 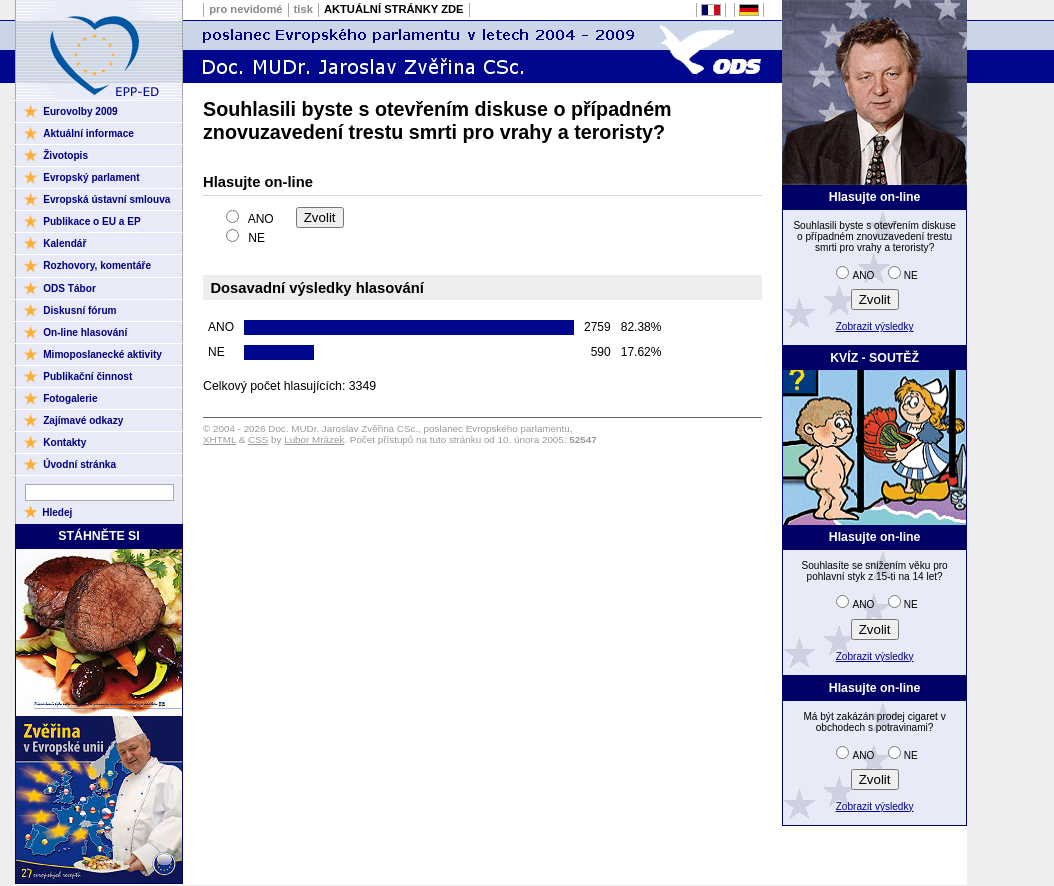 What do you see at coordinates (106, 199) in the screenshot?
I see `Evropská ústavní smlouva` at bounding box center [106, 199].